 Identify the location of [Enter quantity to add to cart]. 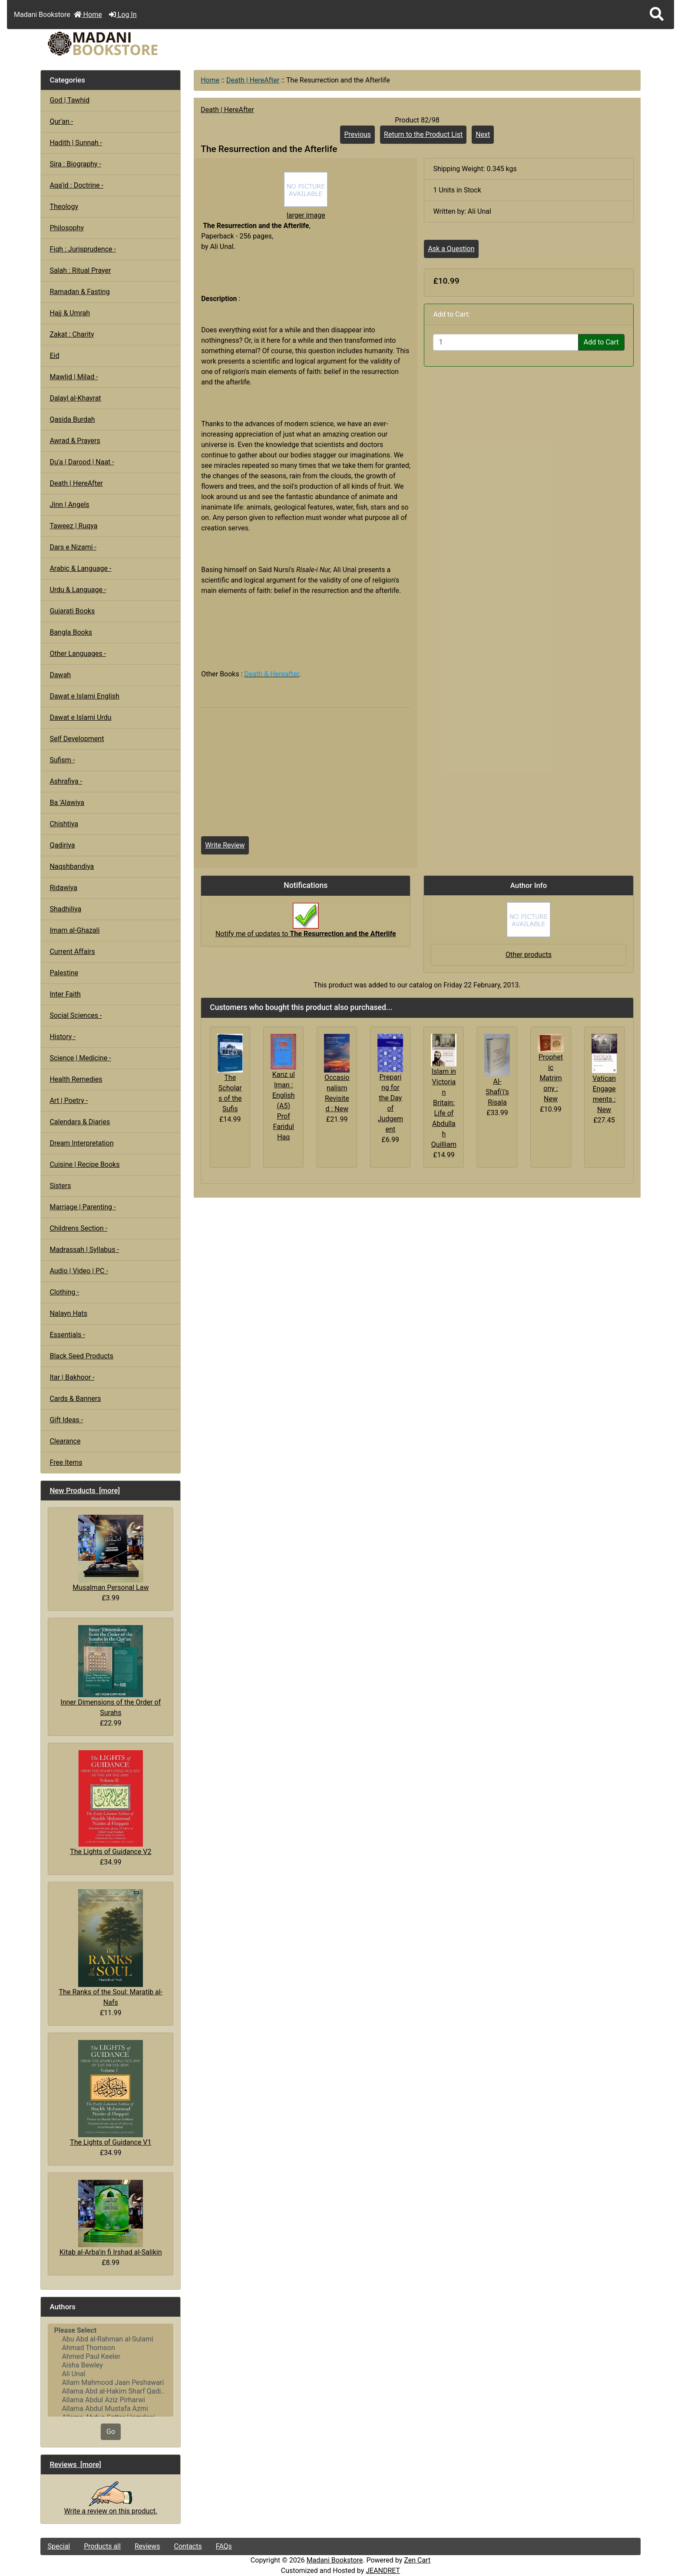
(505, 342).